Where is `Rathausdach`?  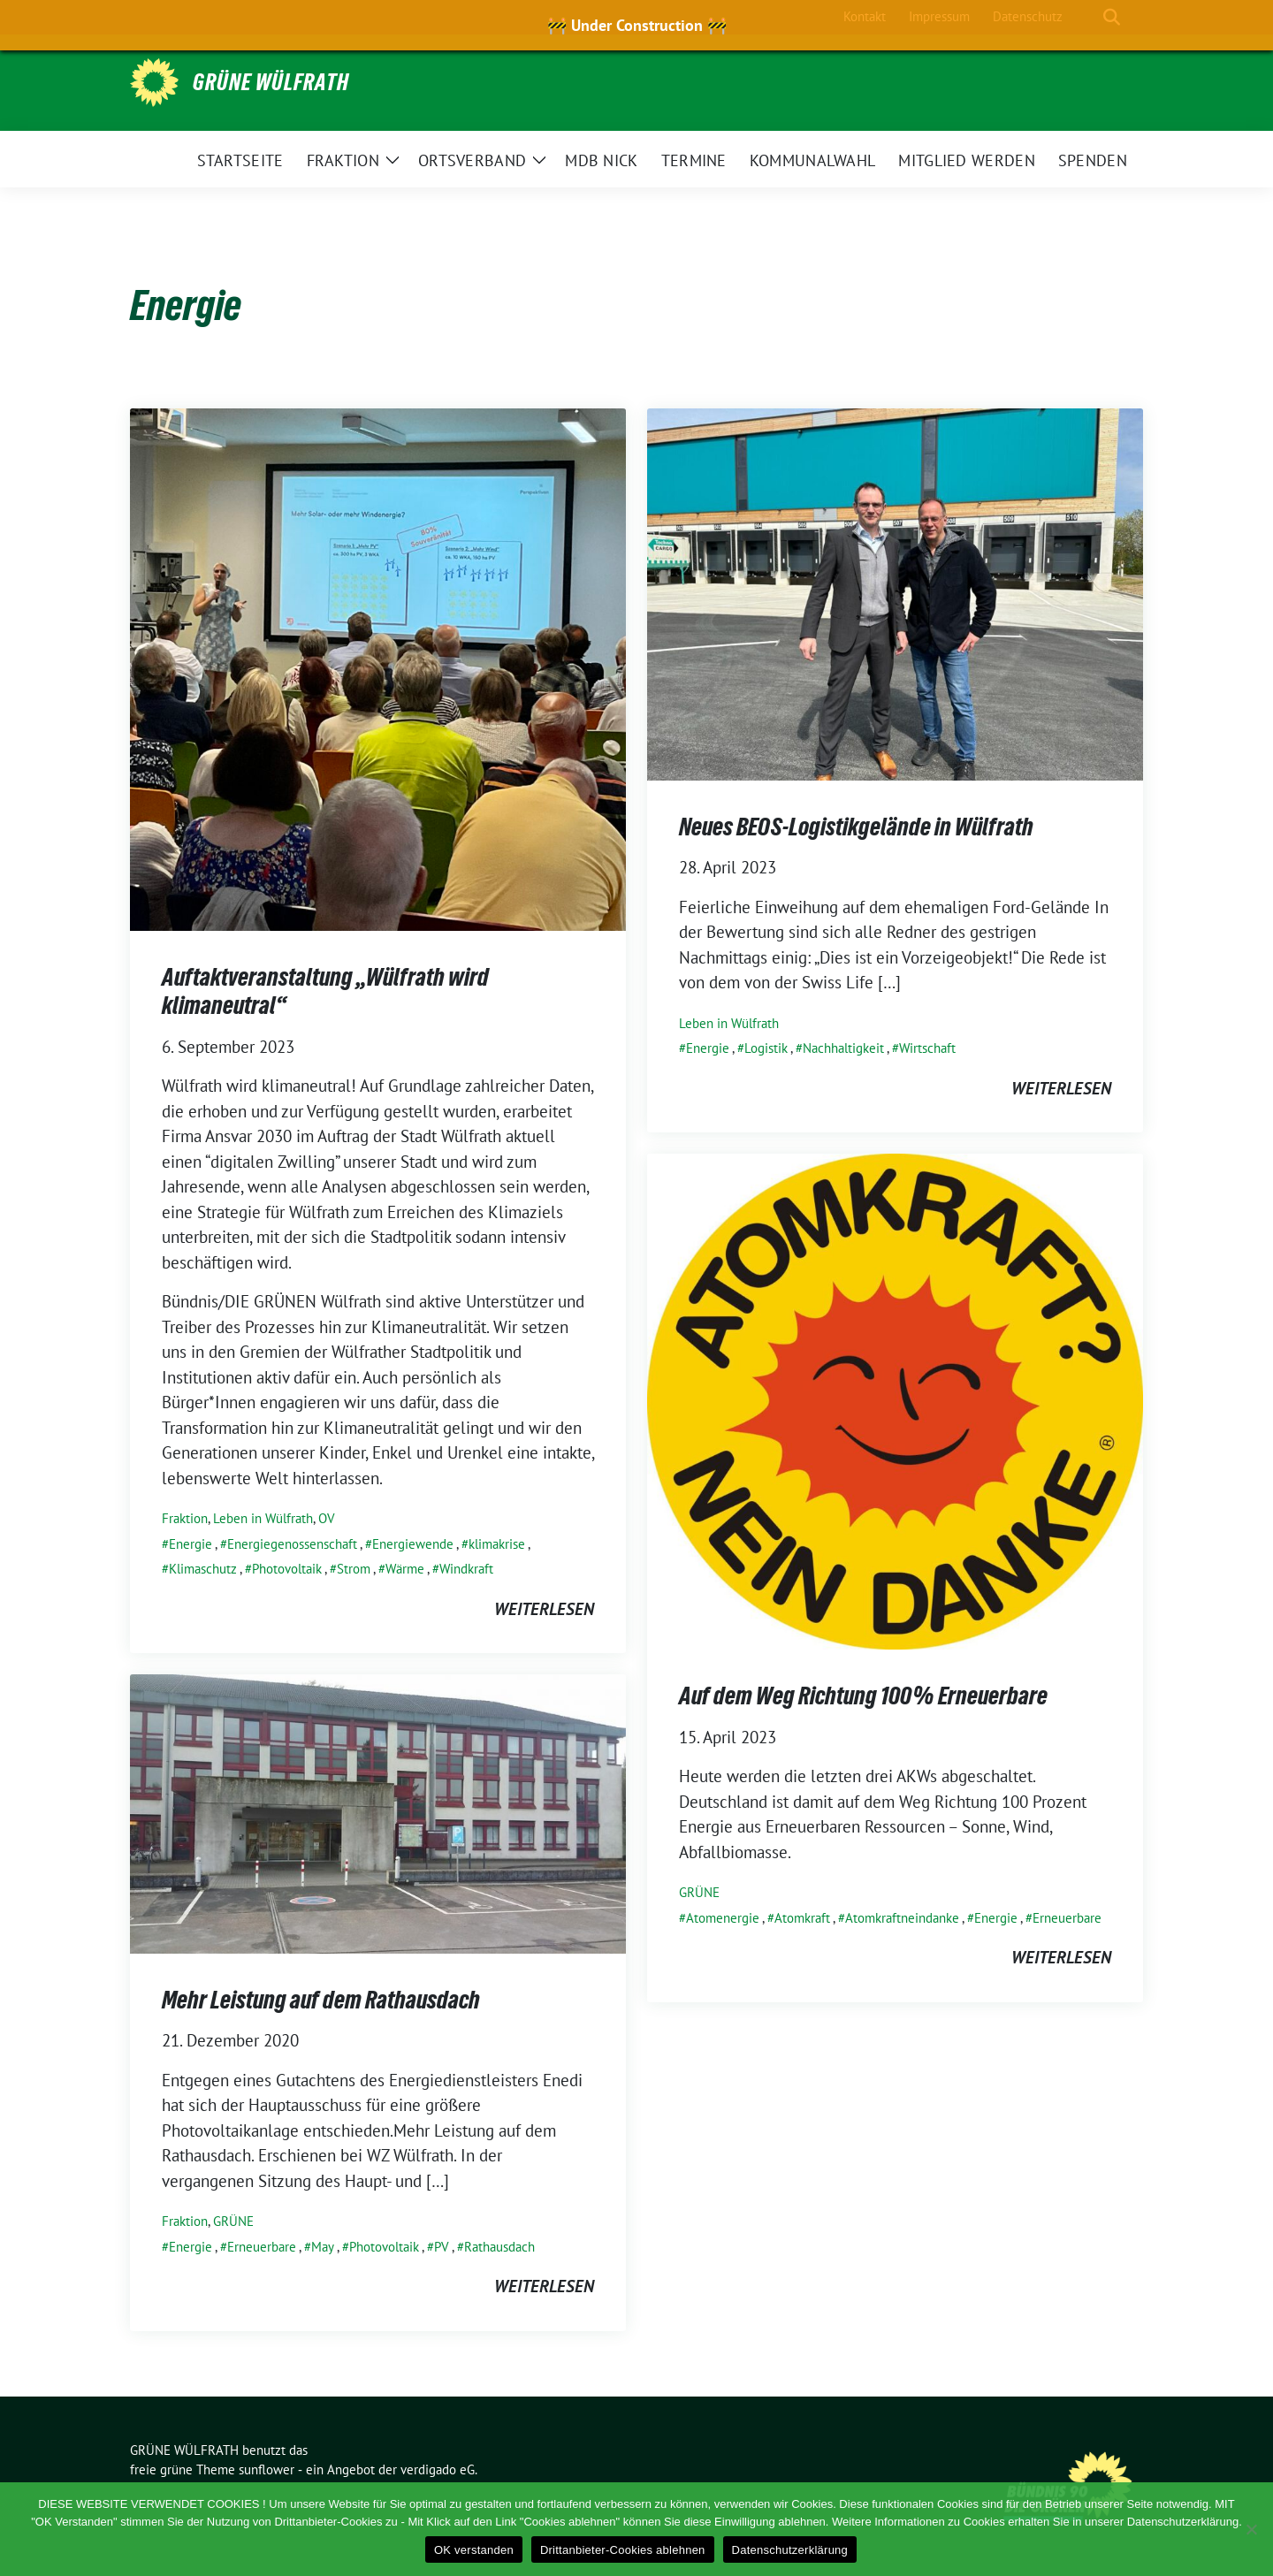 Rathausdach is located at coordinates (499, 2246).